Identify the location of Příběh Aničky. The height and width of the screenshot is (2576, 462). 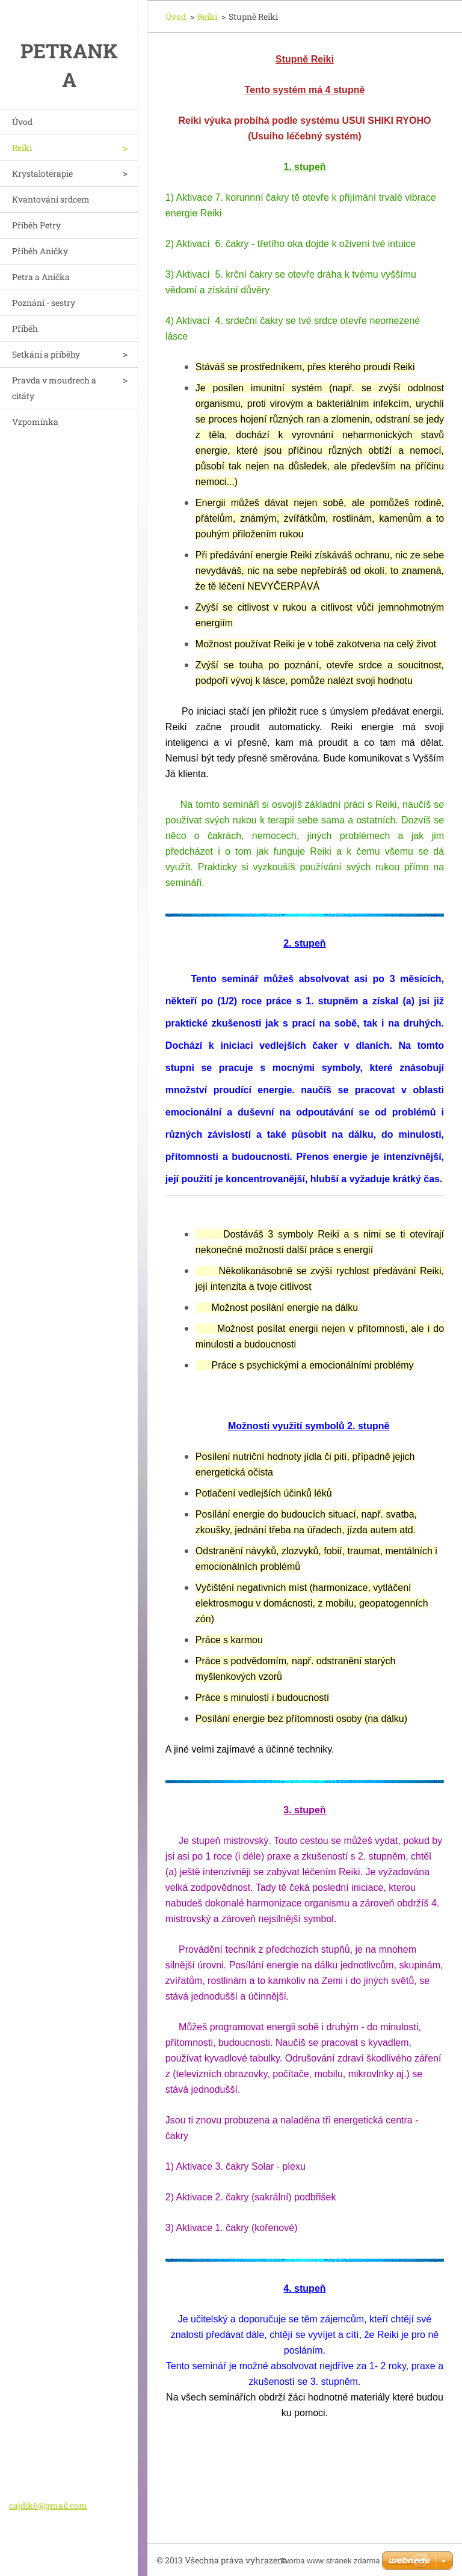
(40, 251).